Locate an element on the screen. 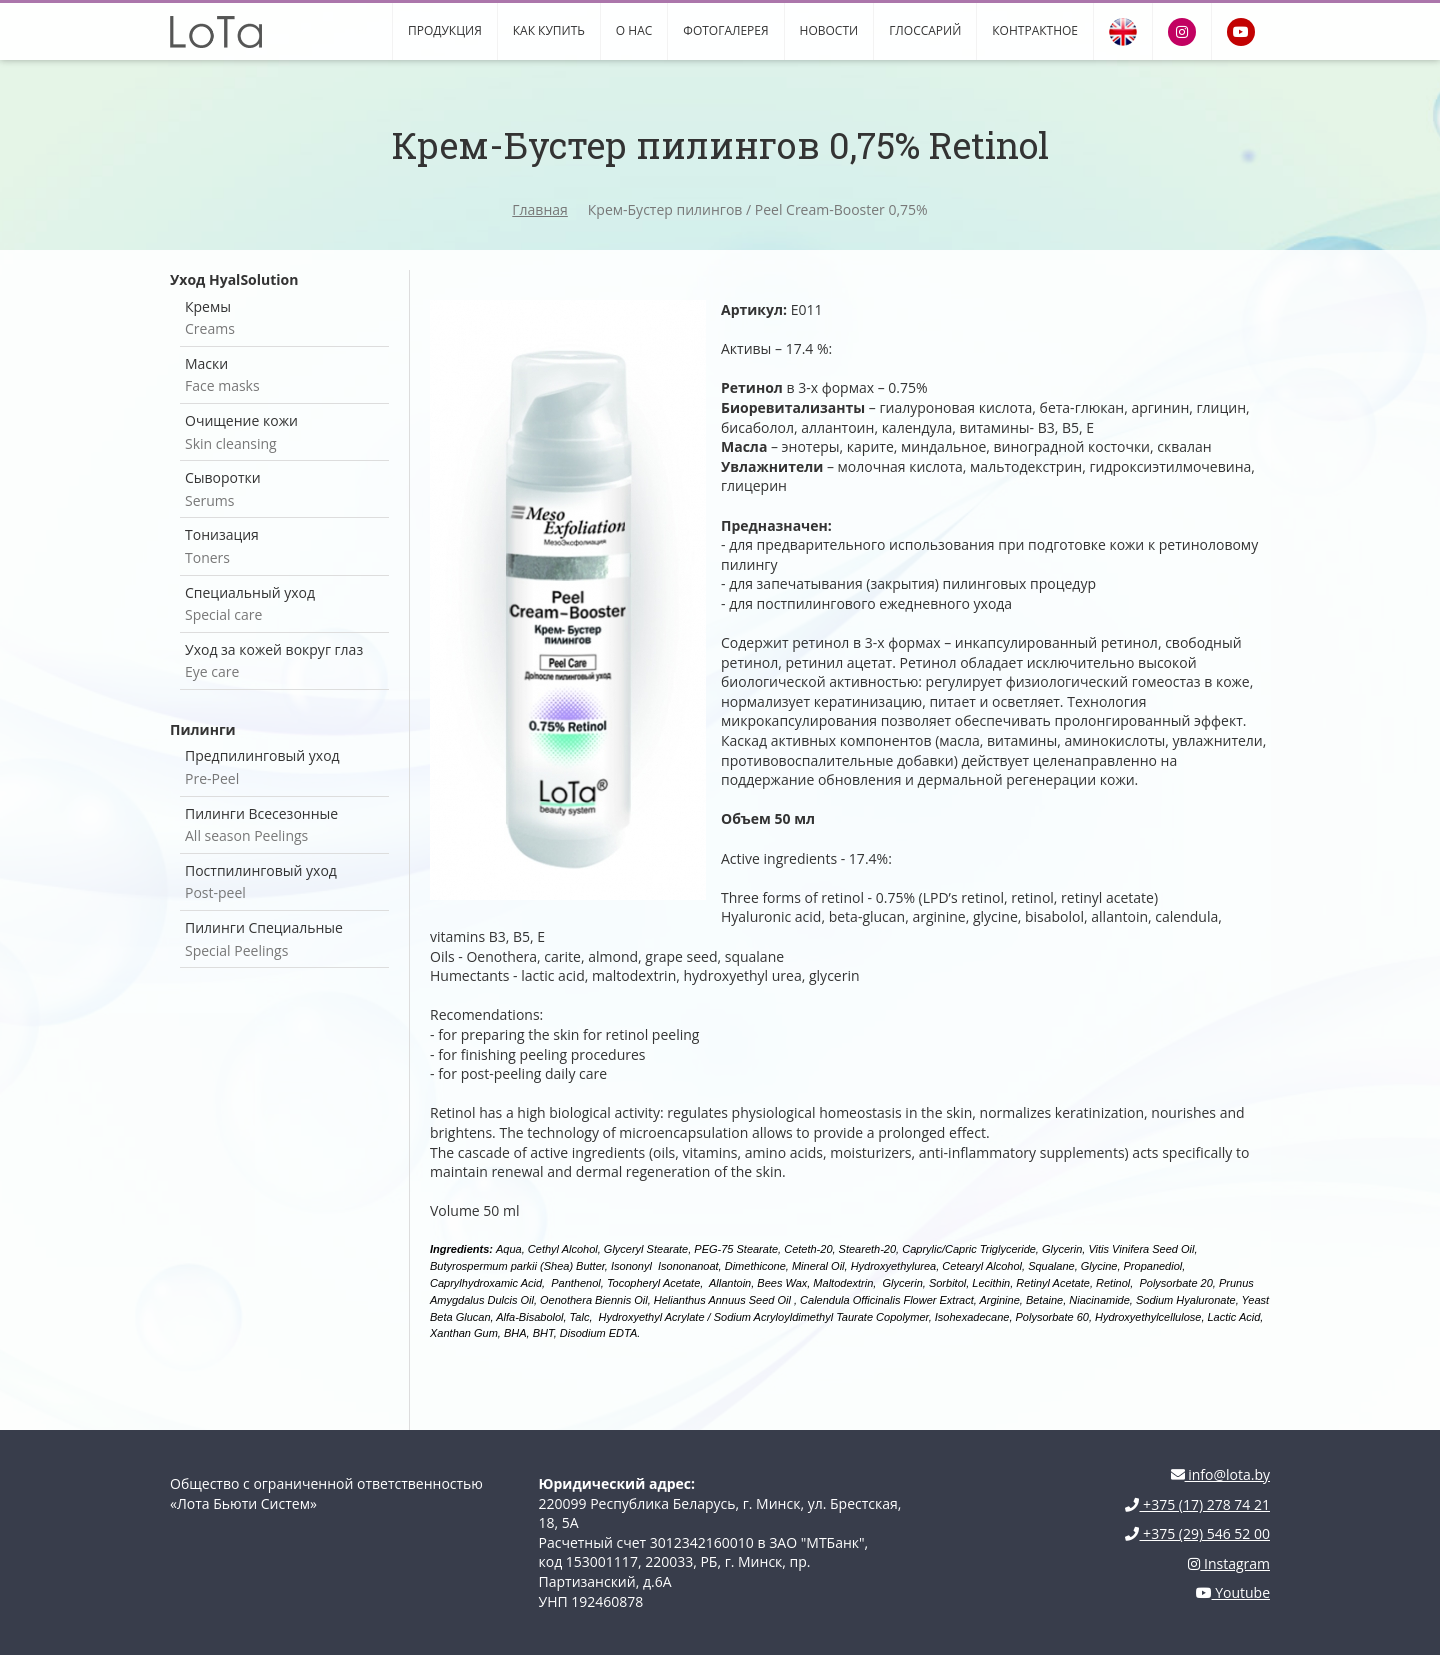  Новости is located at coordinates (829, 30).